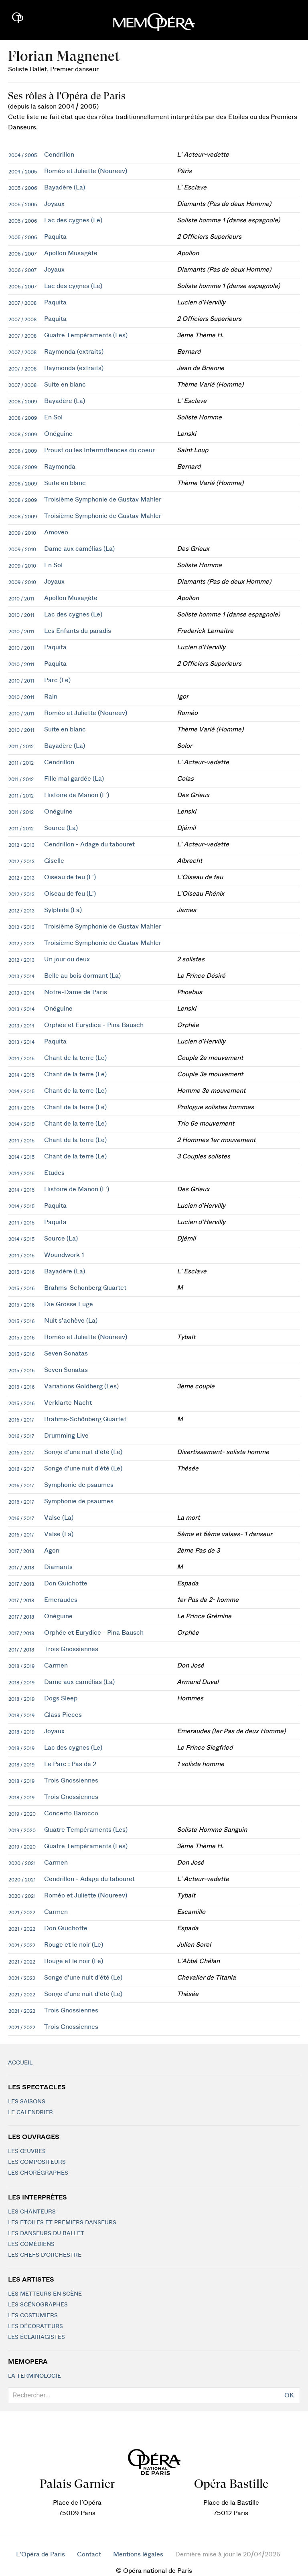 Image resolution: width=308 pixels, height=2576 pixels. Describe the element at coordinates (63, 910) in the screenshot. I see `Sylphide (La)` at that location.